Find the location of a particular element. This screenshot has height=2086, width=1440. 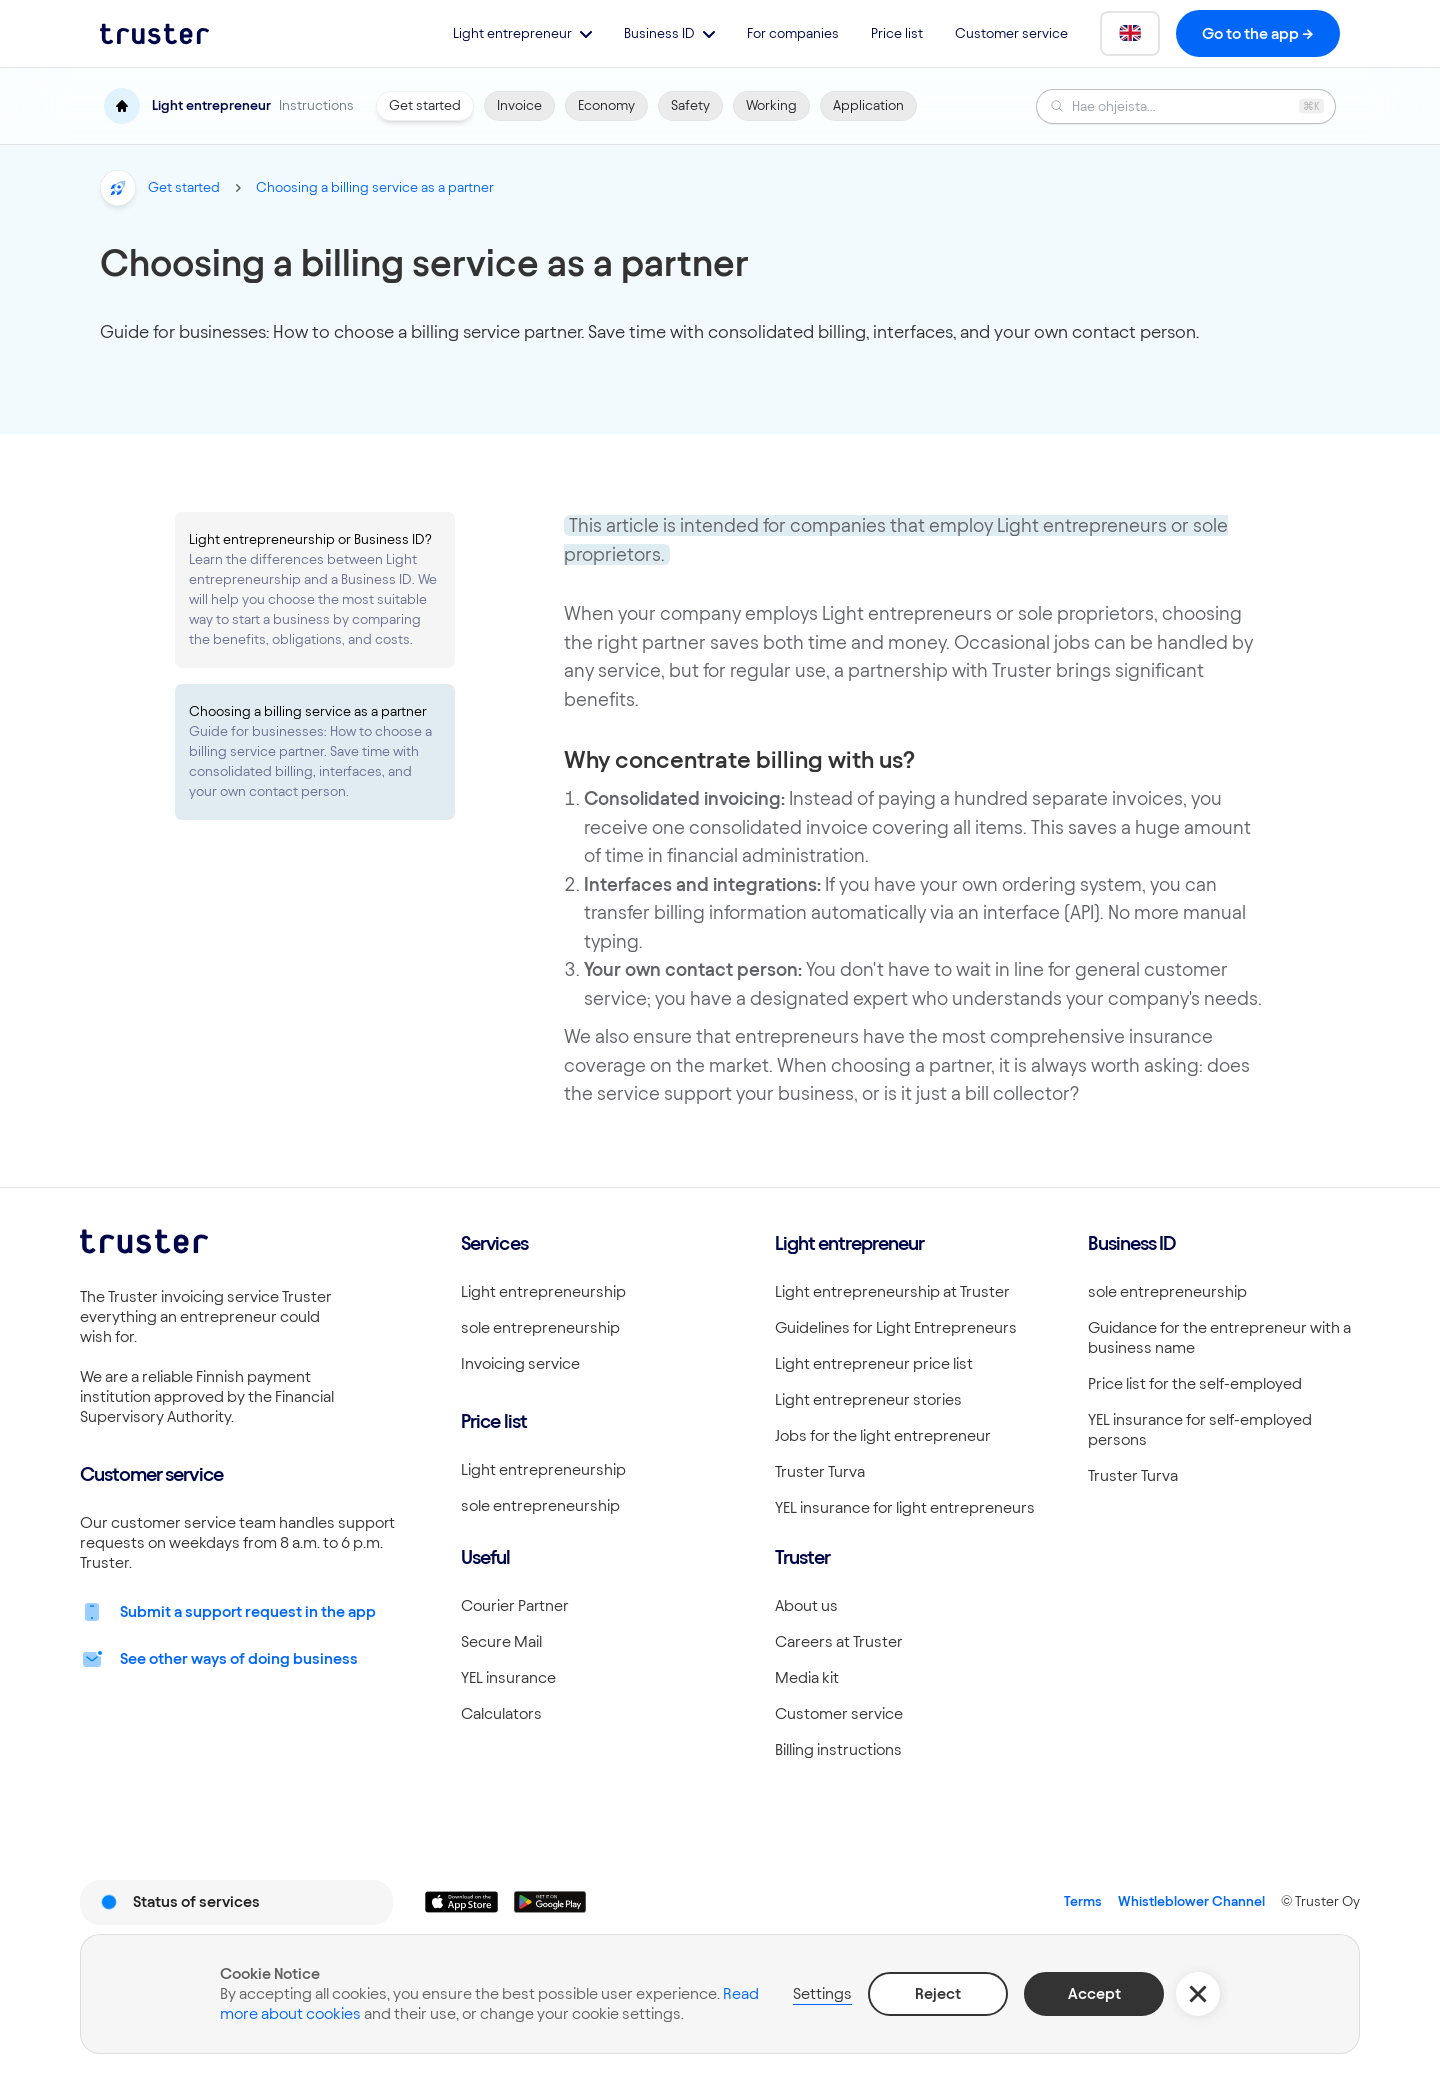

[button] is located at coordinates (522, 34).